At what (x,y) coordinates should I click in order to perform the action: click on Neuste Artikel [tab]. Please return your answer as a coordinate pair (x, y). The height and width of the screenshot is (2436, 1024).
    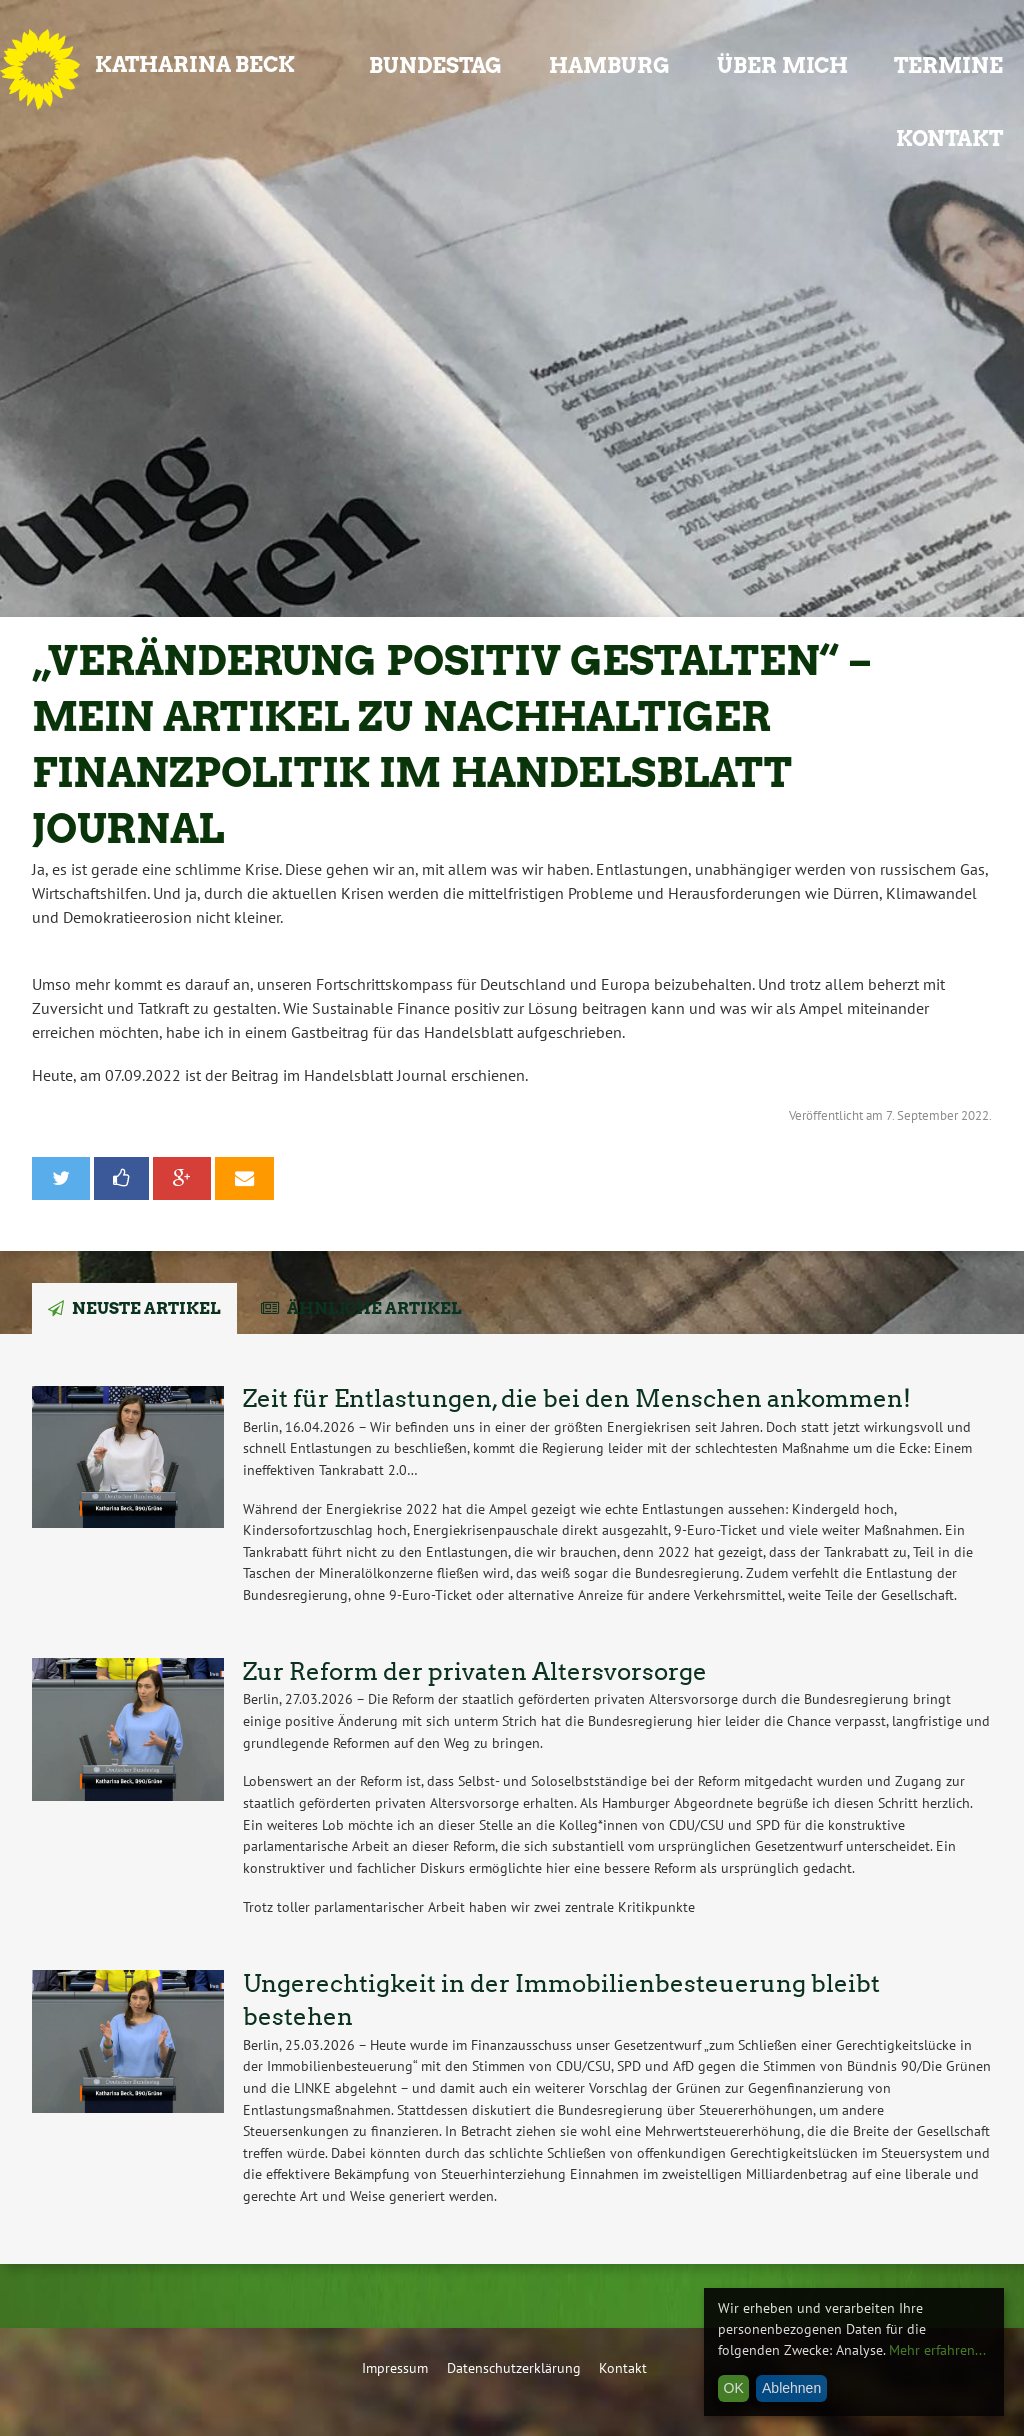
    Looking at the image, I should click on (146, 1308).